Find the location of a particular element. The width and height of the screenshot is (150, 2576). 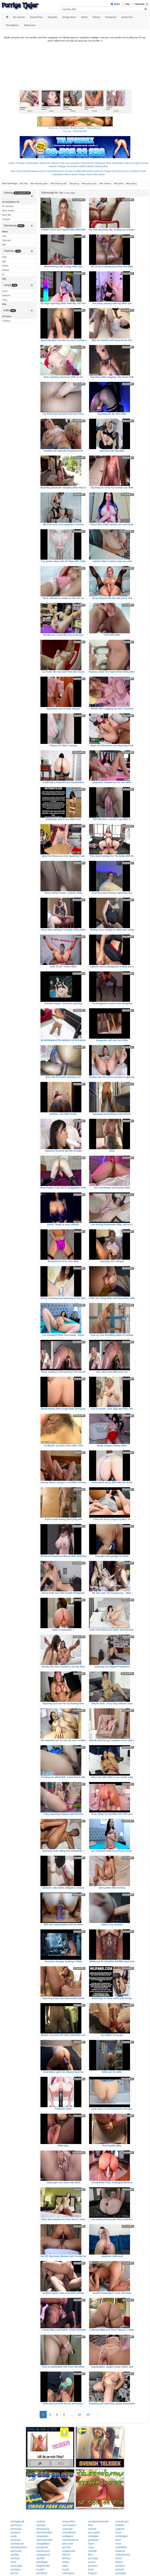

Alla is located at coordinates (4, 244).